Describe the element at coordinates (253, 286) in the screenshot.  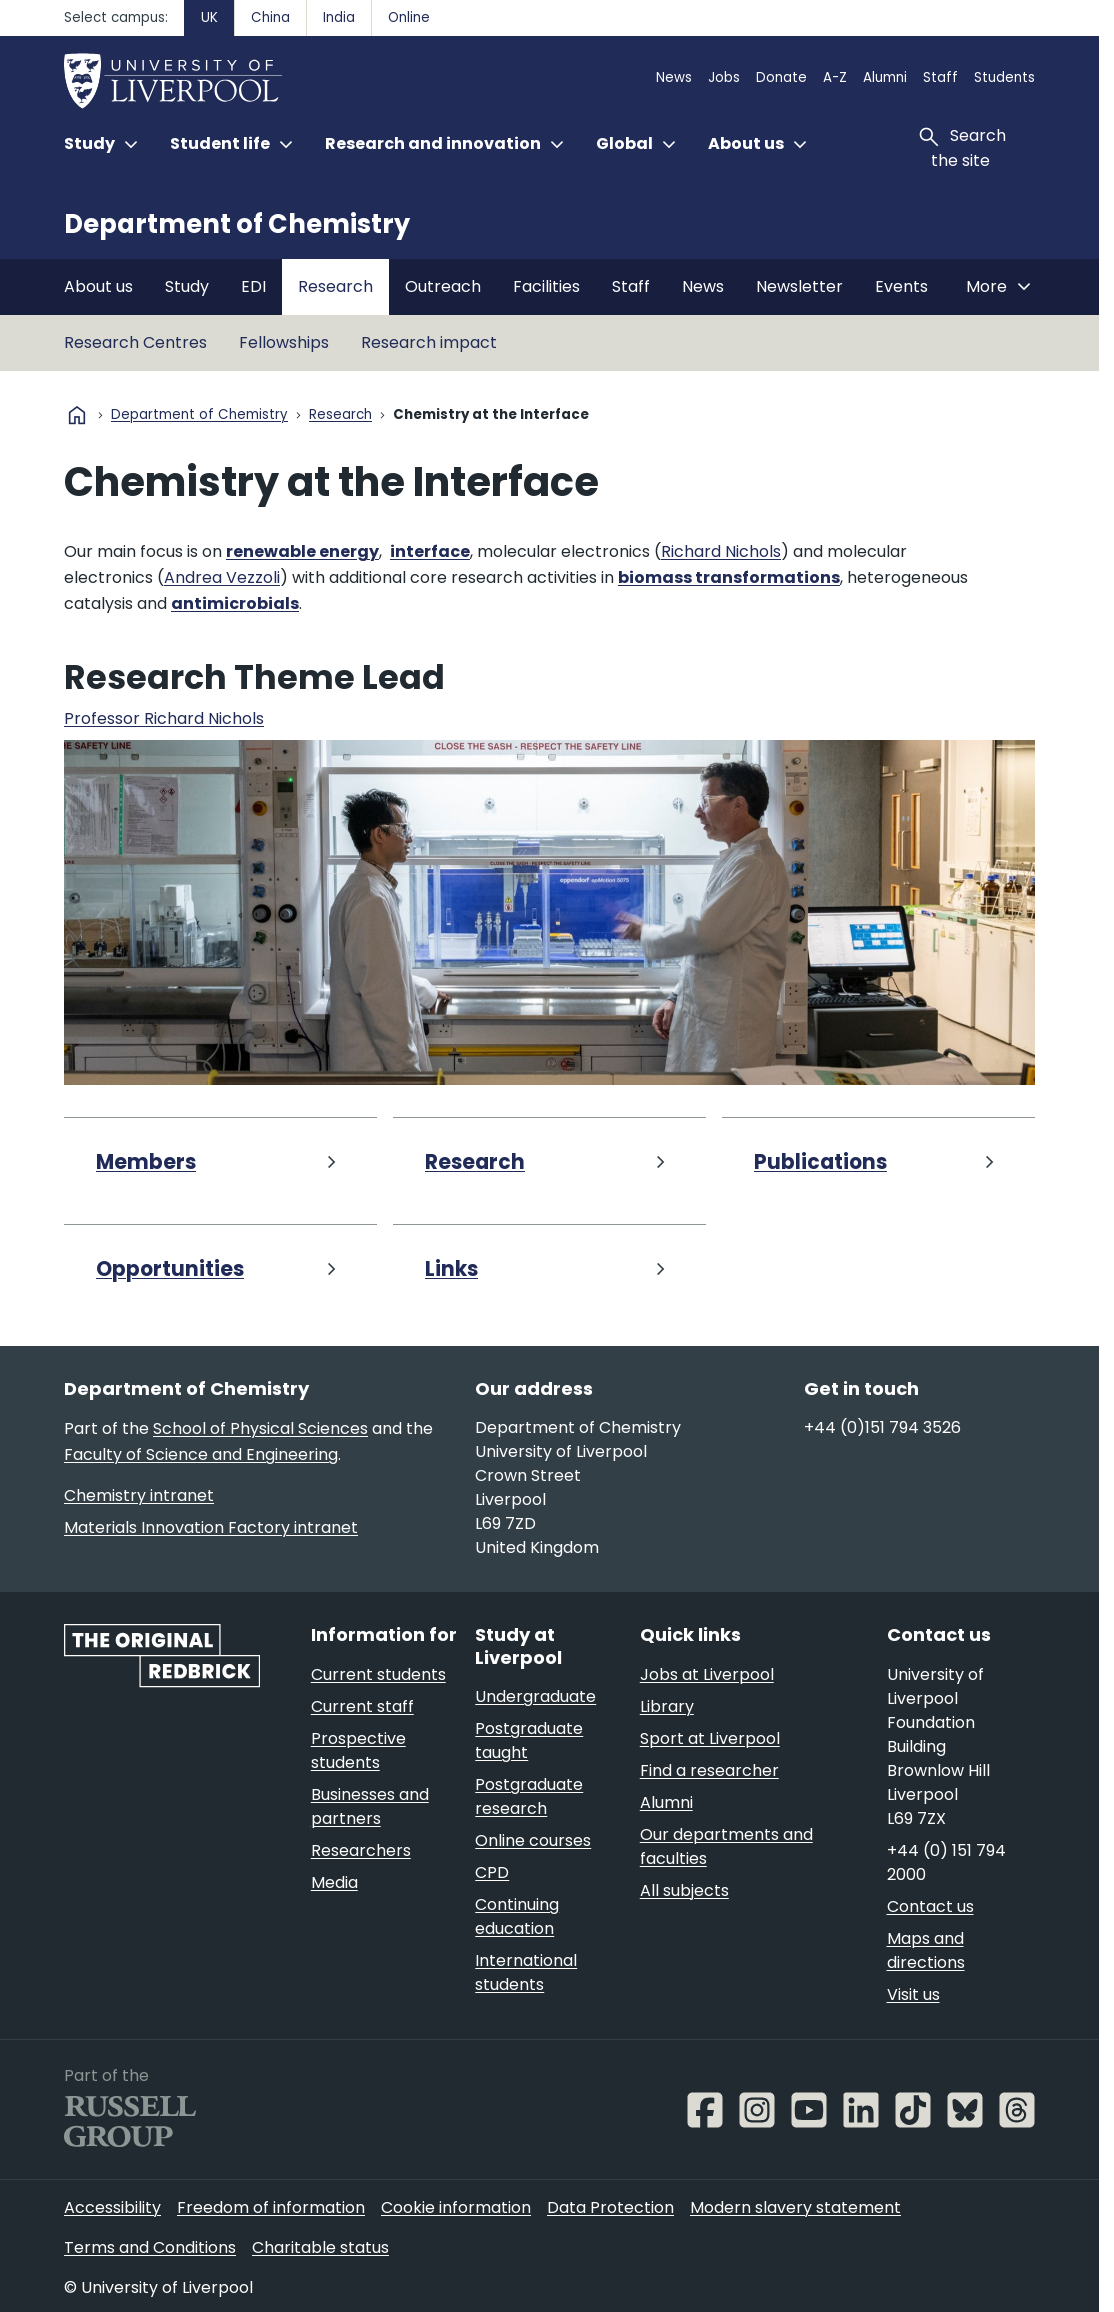
I see `EDI` at that location.